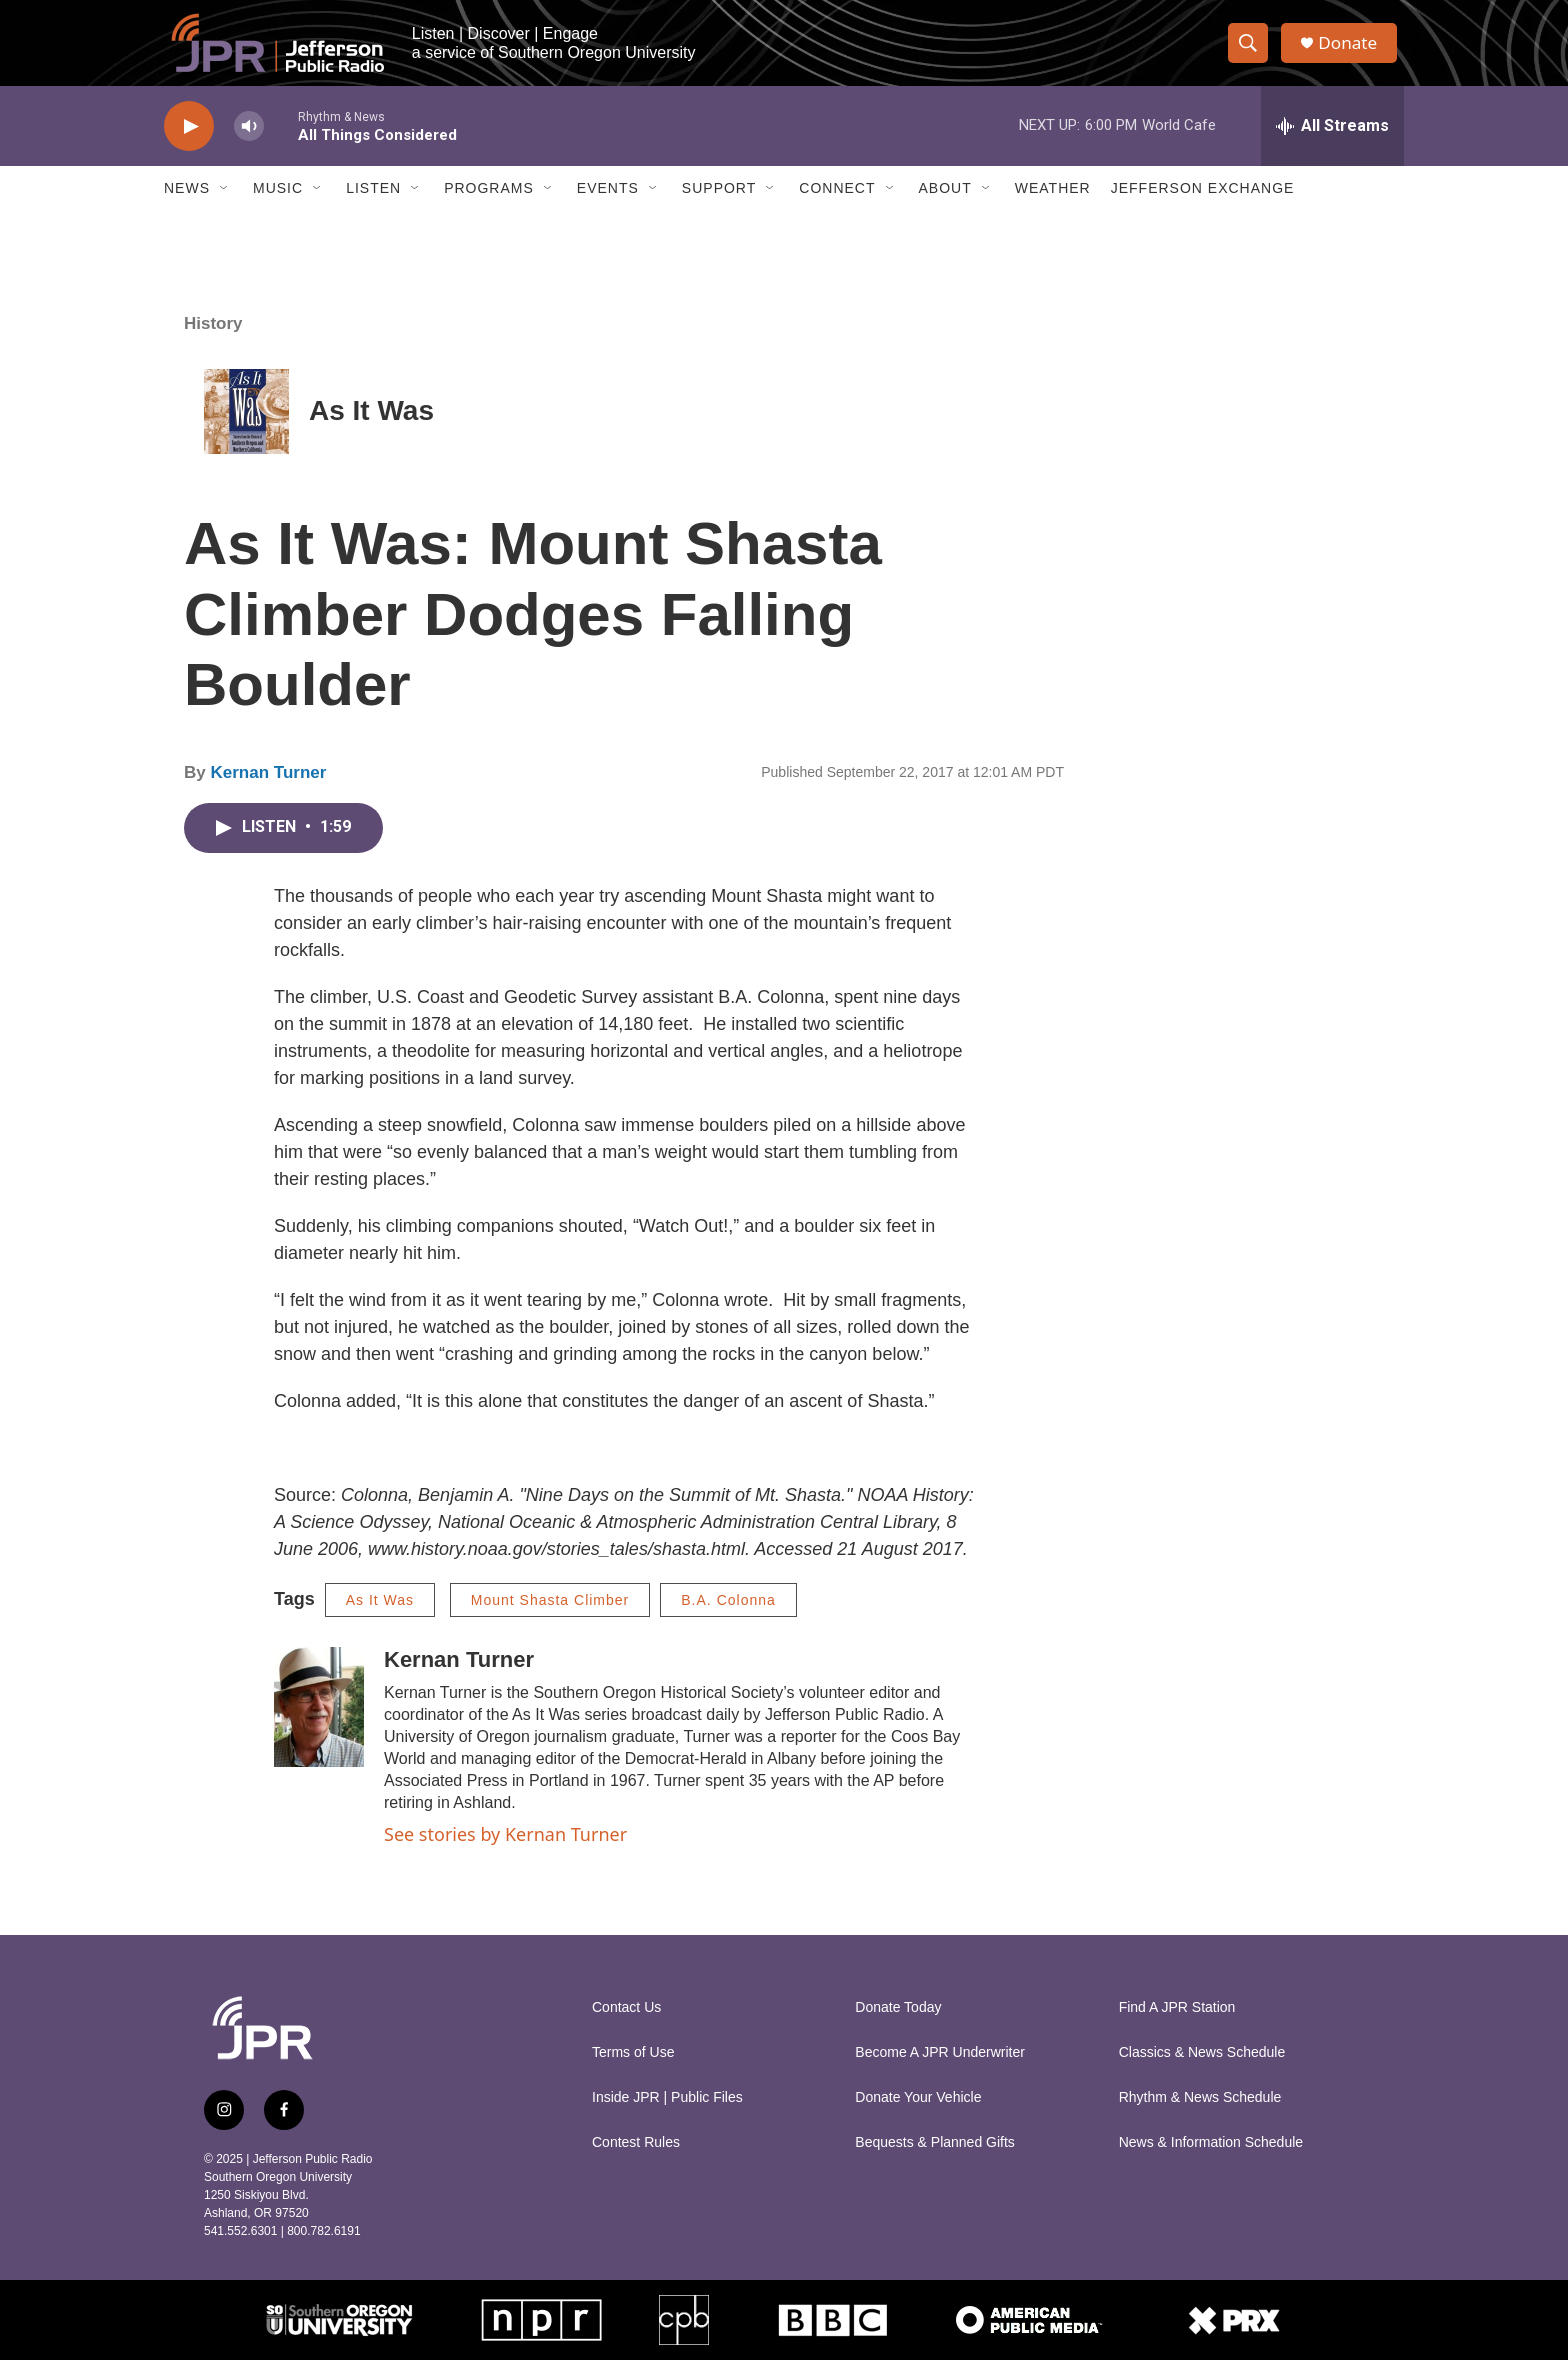 The width and height of the screenshot is (1568, 2379). I want to click on Mount Shasta Climber, so click(550, 1619).